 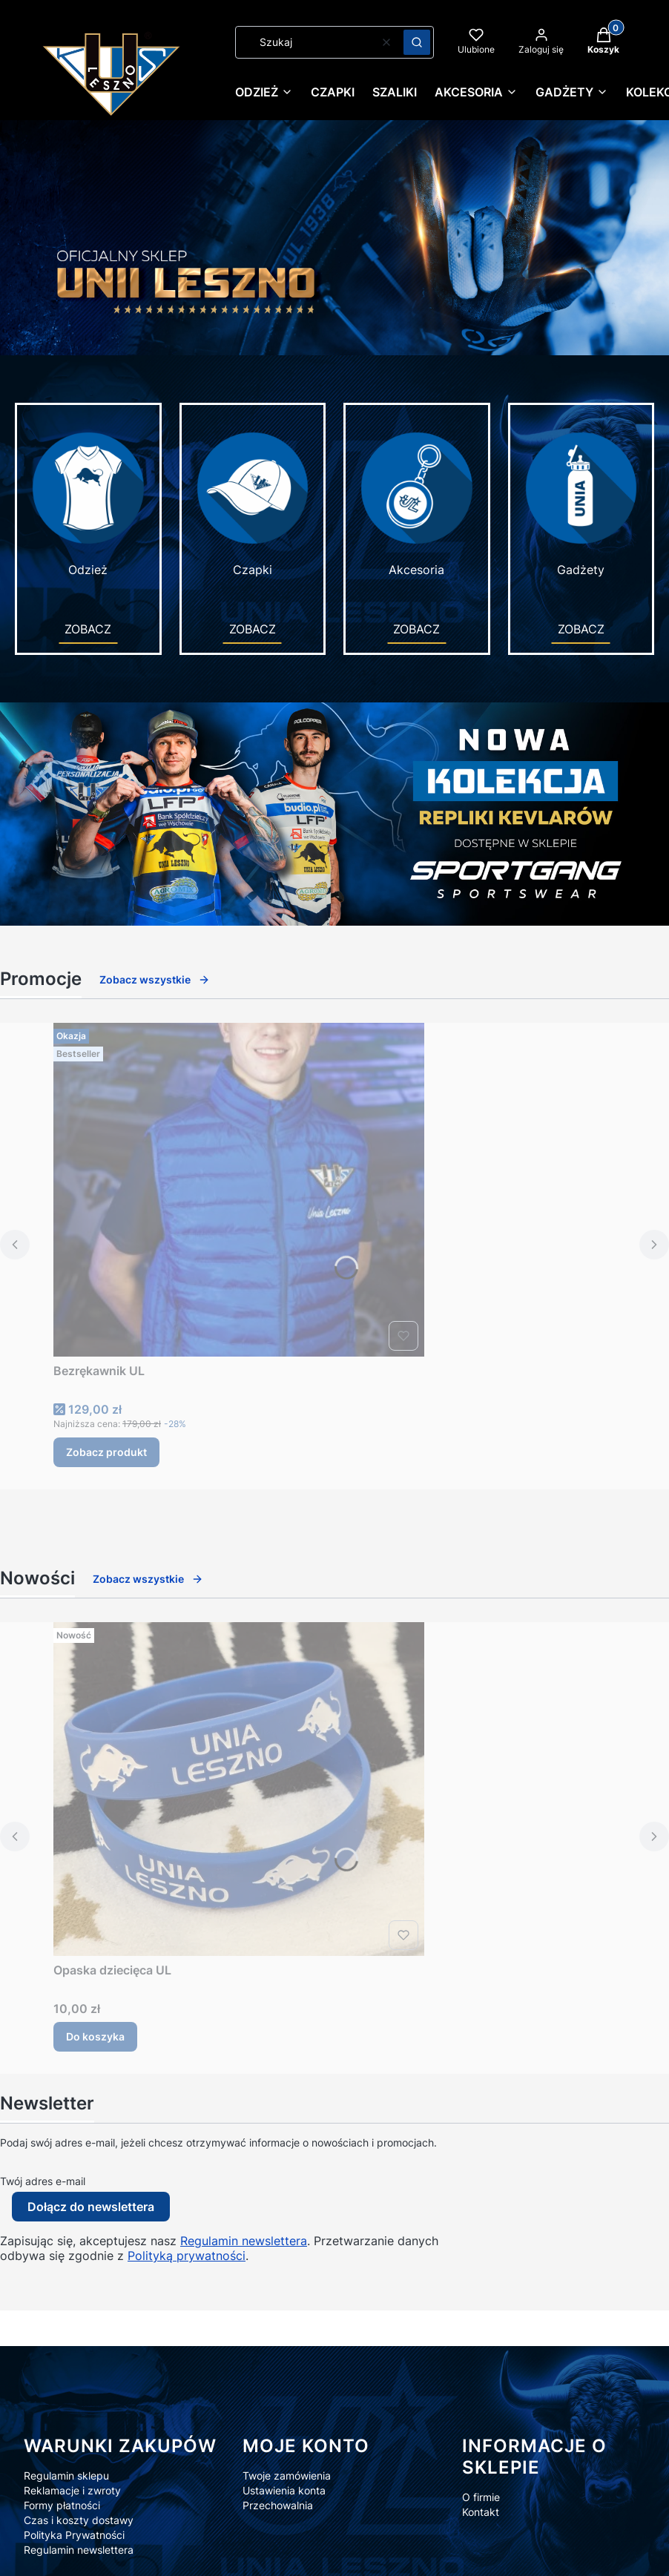 I want to click on Czas i koszty dostawy, so click(x=79, y=2520).